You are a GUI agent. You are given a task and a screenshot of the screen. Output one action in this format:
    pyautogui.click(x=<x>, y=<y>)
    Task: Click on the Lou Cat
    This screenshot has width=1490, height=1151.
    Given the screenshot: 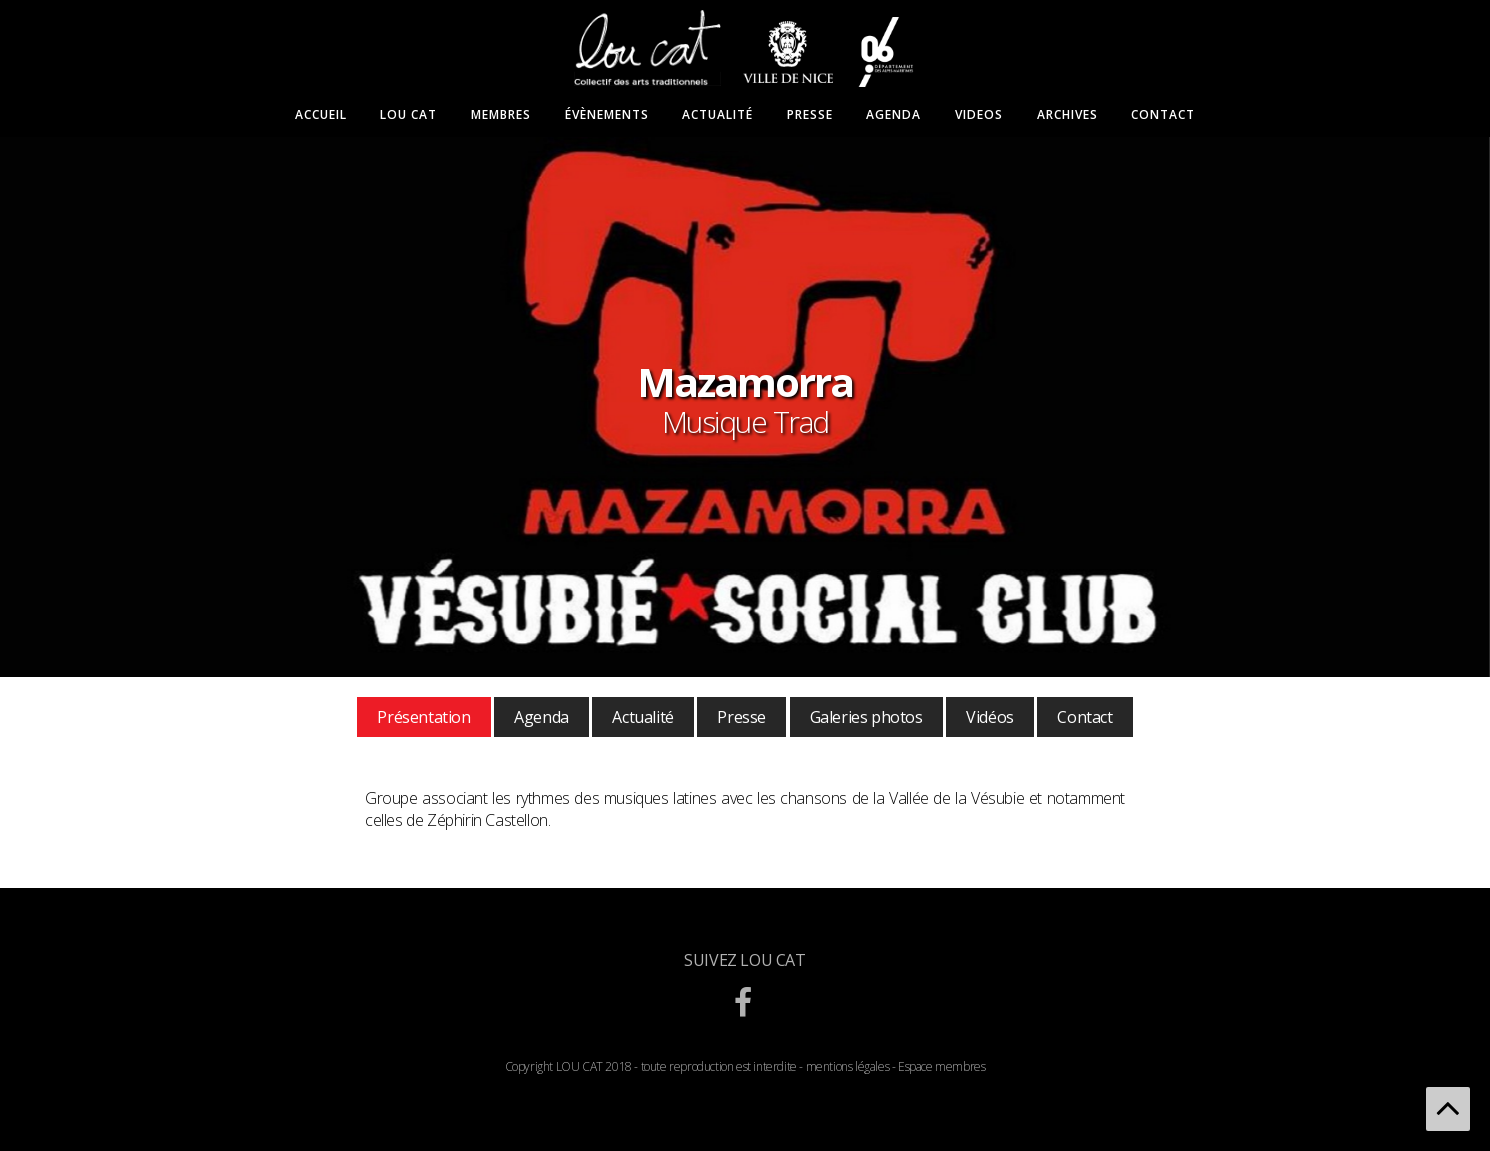 What is the action you would take?
    pyautogui.click(x=408, y=115)
    